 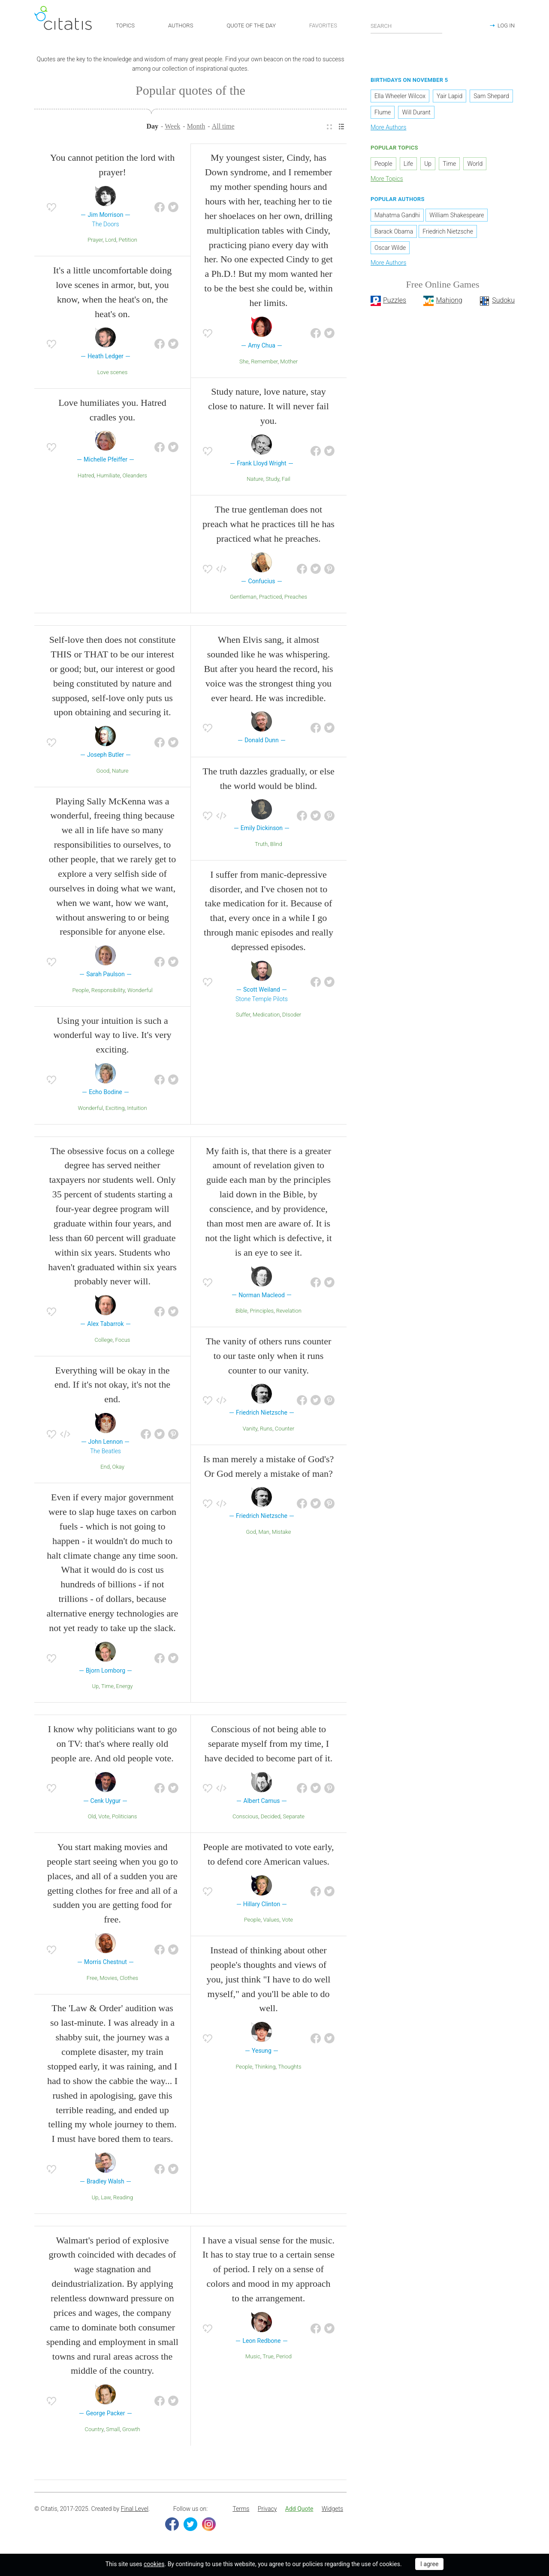 What do you see at coordinates (262, 1313) in the screenshot?
I see `Principles` at bounding box center [262, 1313].